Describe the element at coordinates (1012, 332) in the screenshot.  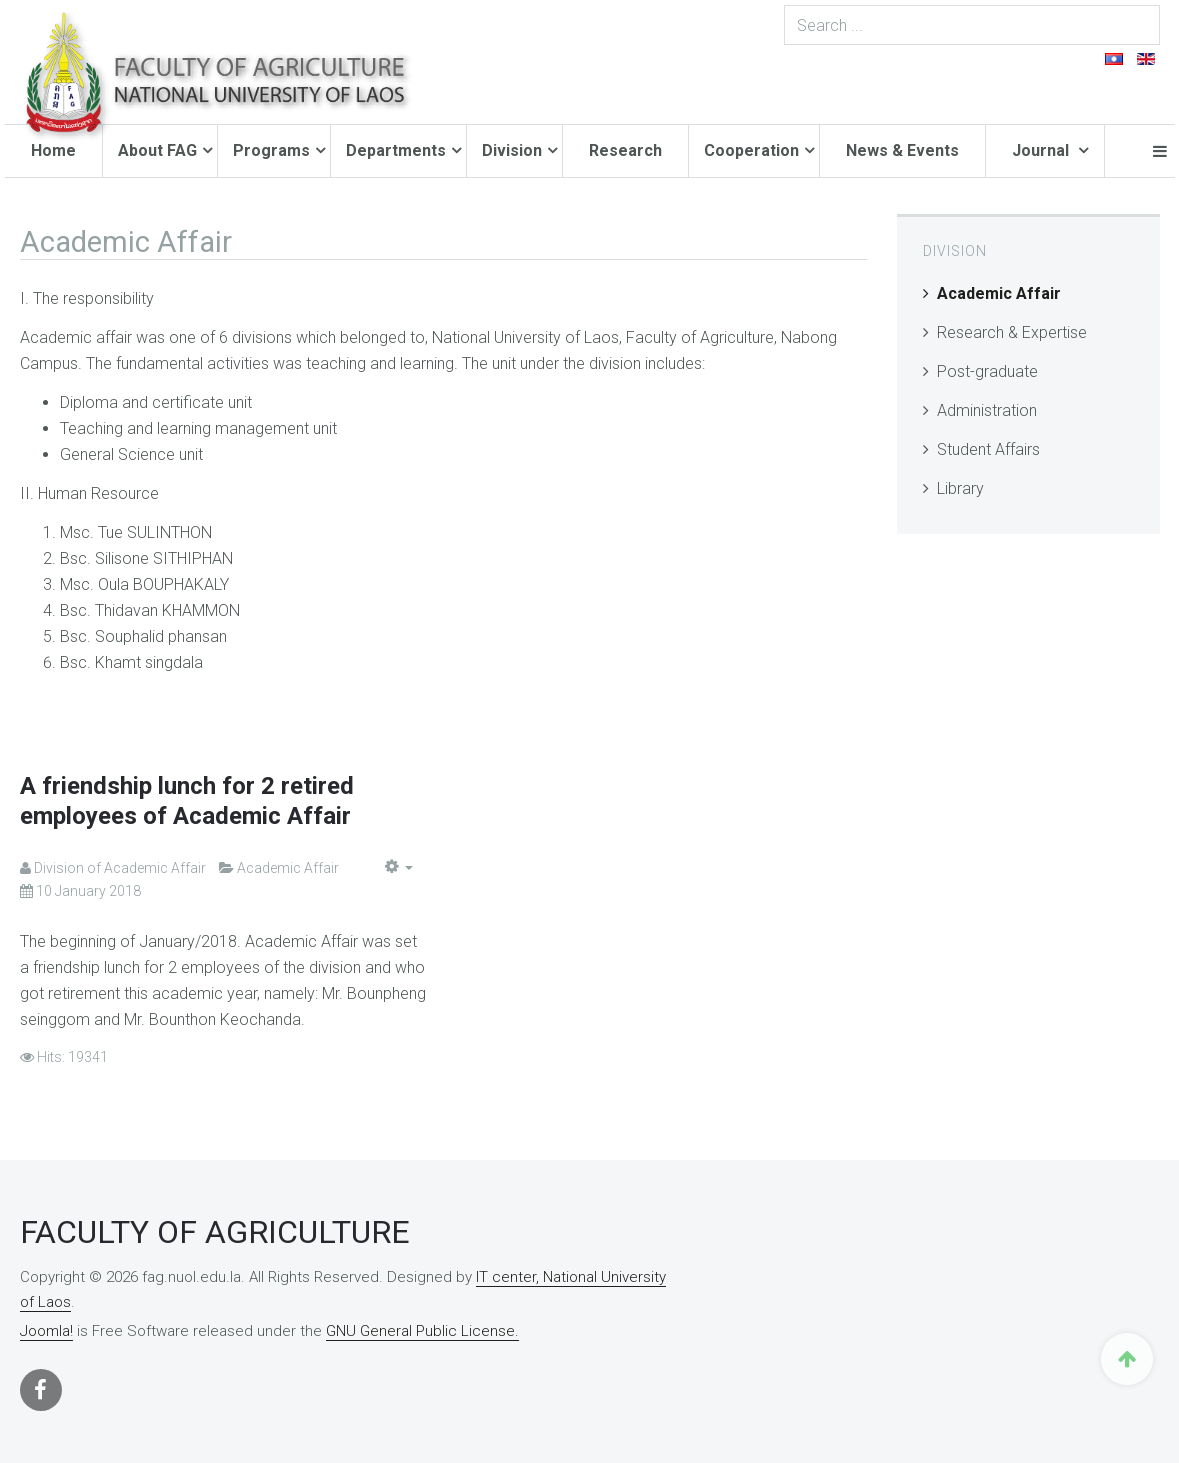
I see `Research & Expertise` at that location.